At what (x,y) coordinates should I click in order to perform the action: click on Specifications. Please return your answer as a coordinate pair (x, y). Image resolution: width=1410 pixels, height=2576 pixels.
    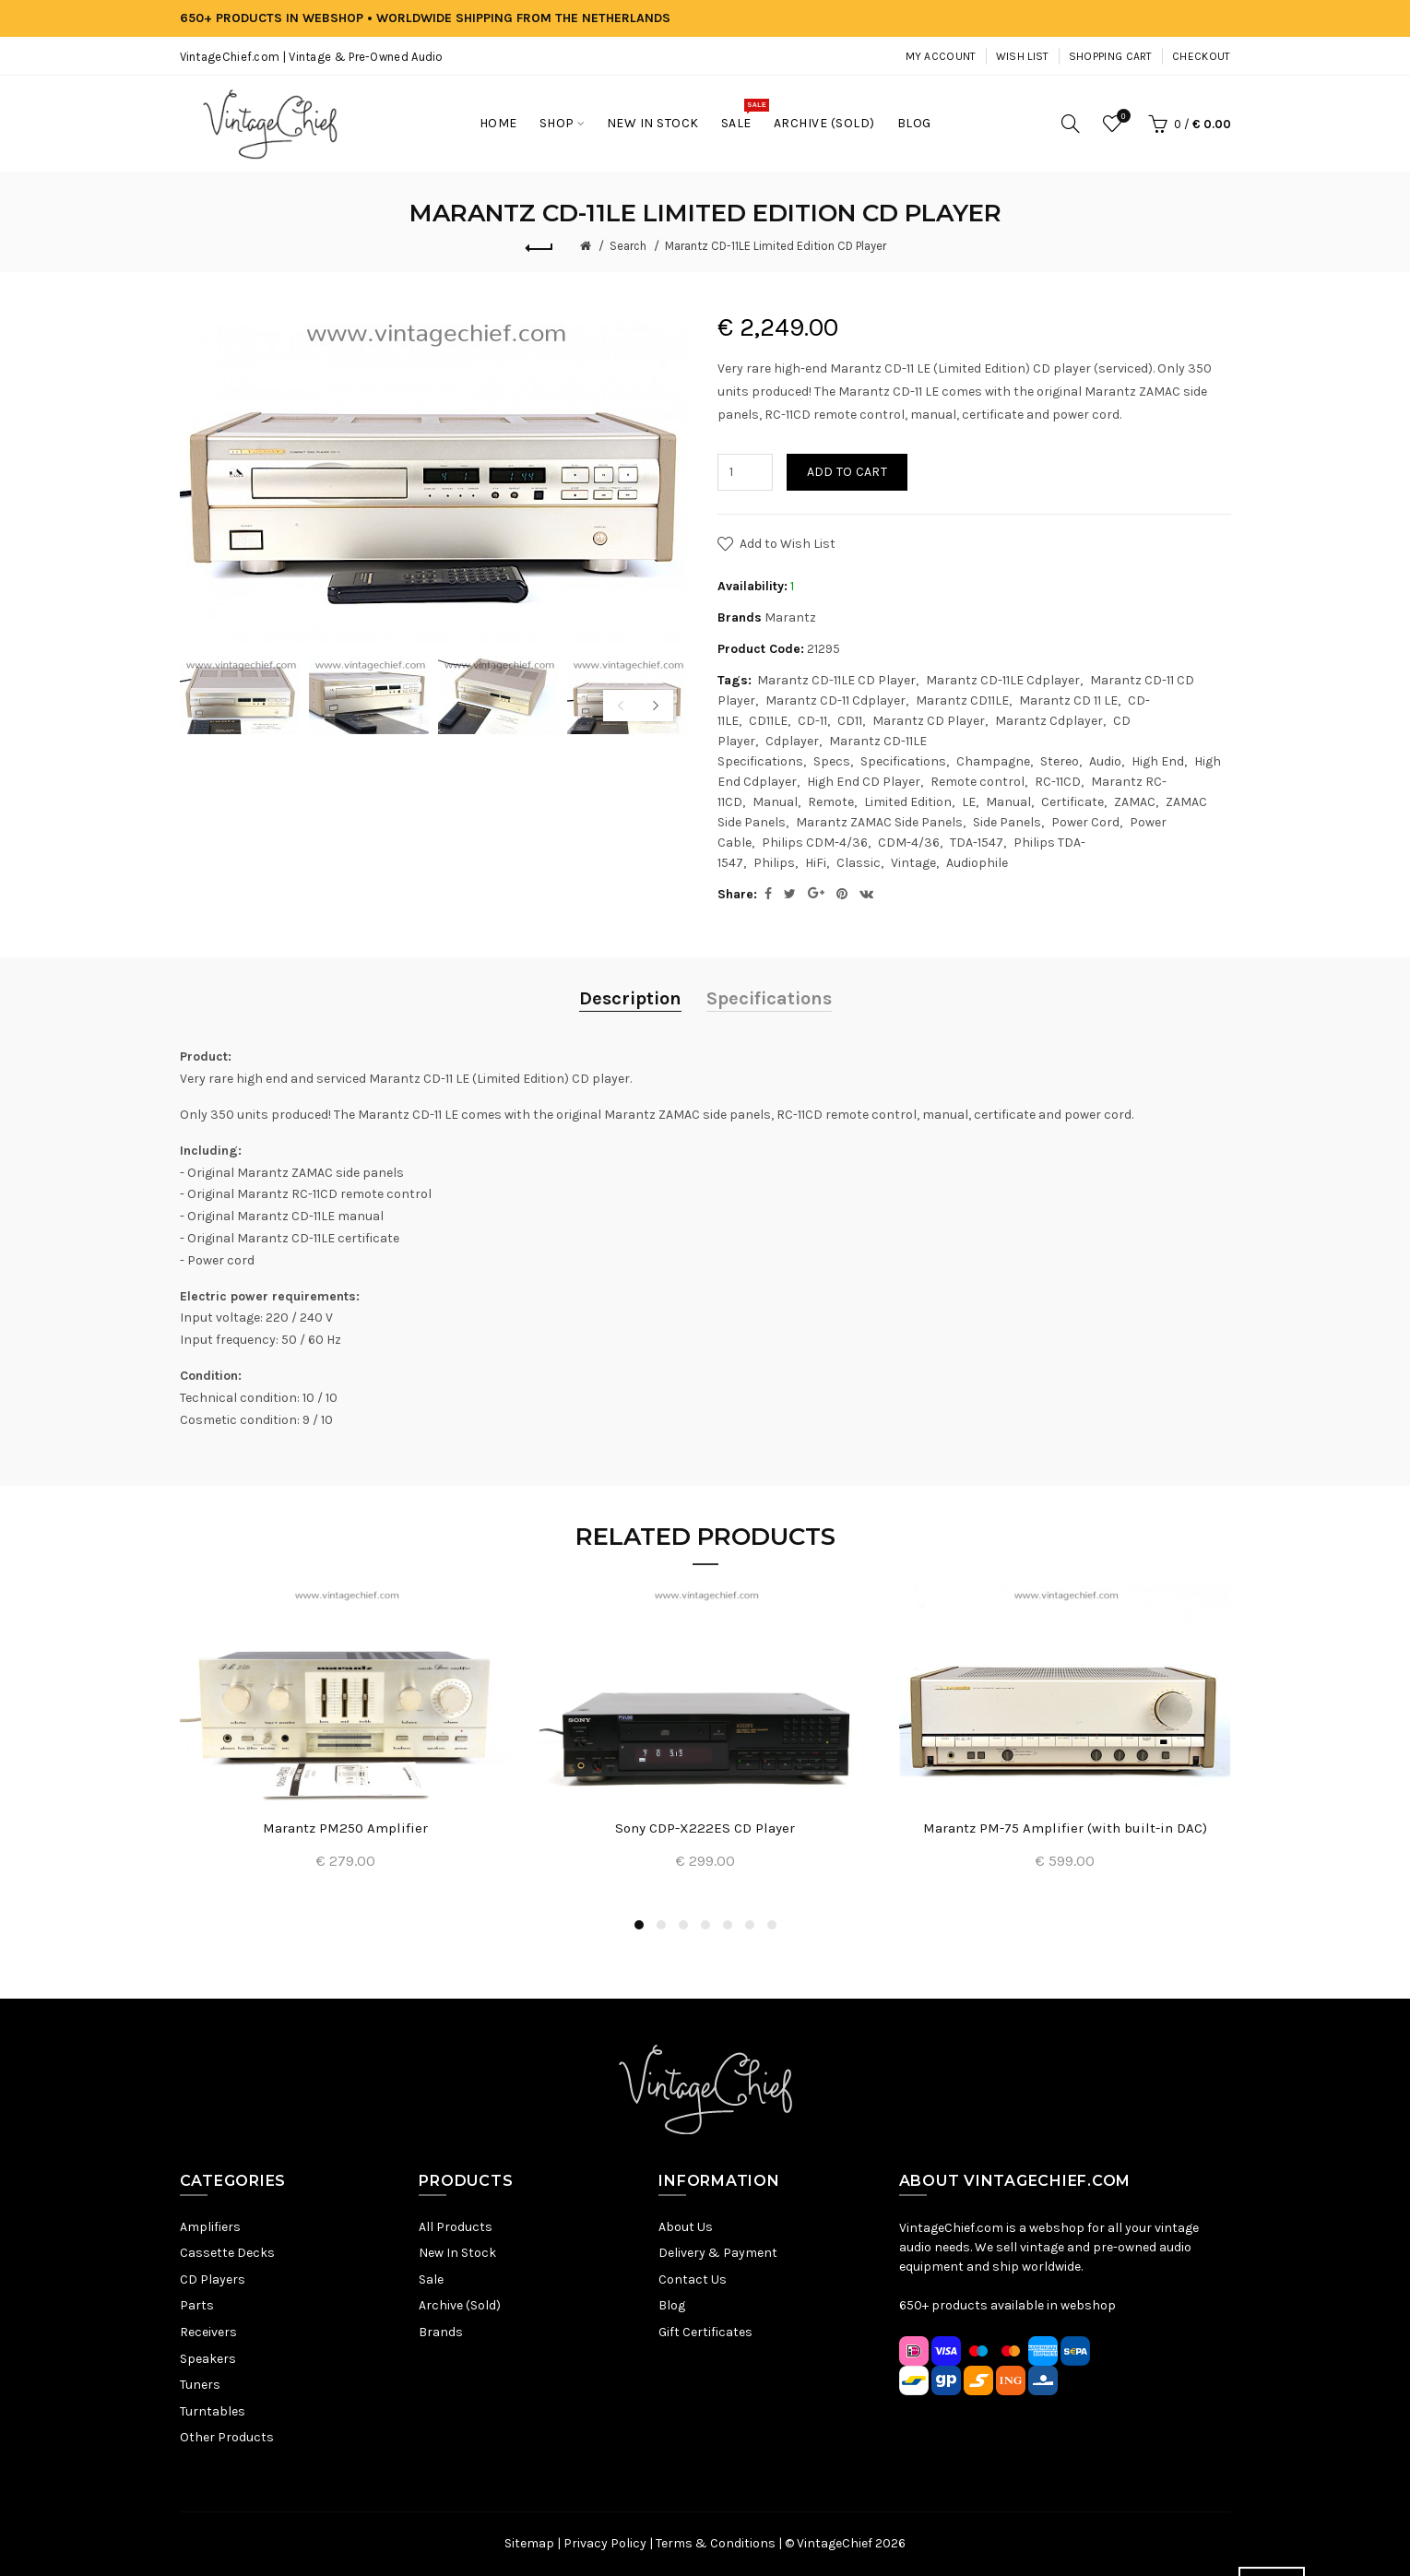
    Looking at the image, I should click on (903, 761).